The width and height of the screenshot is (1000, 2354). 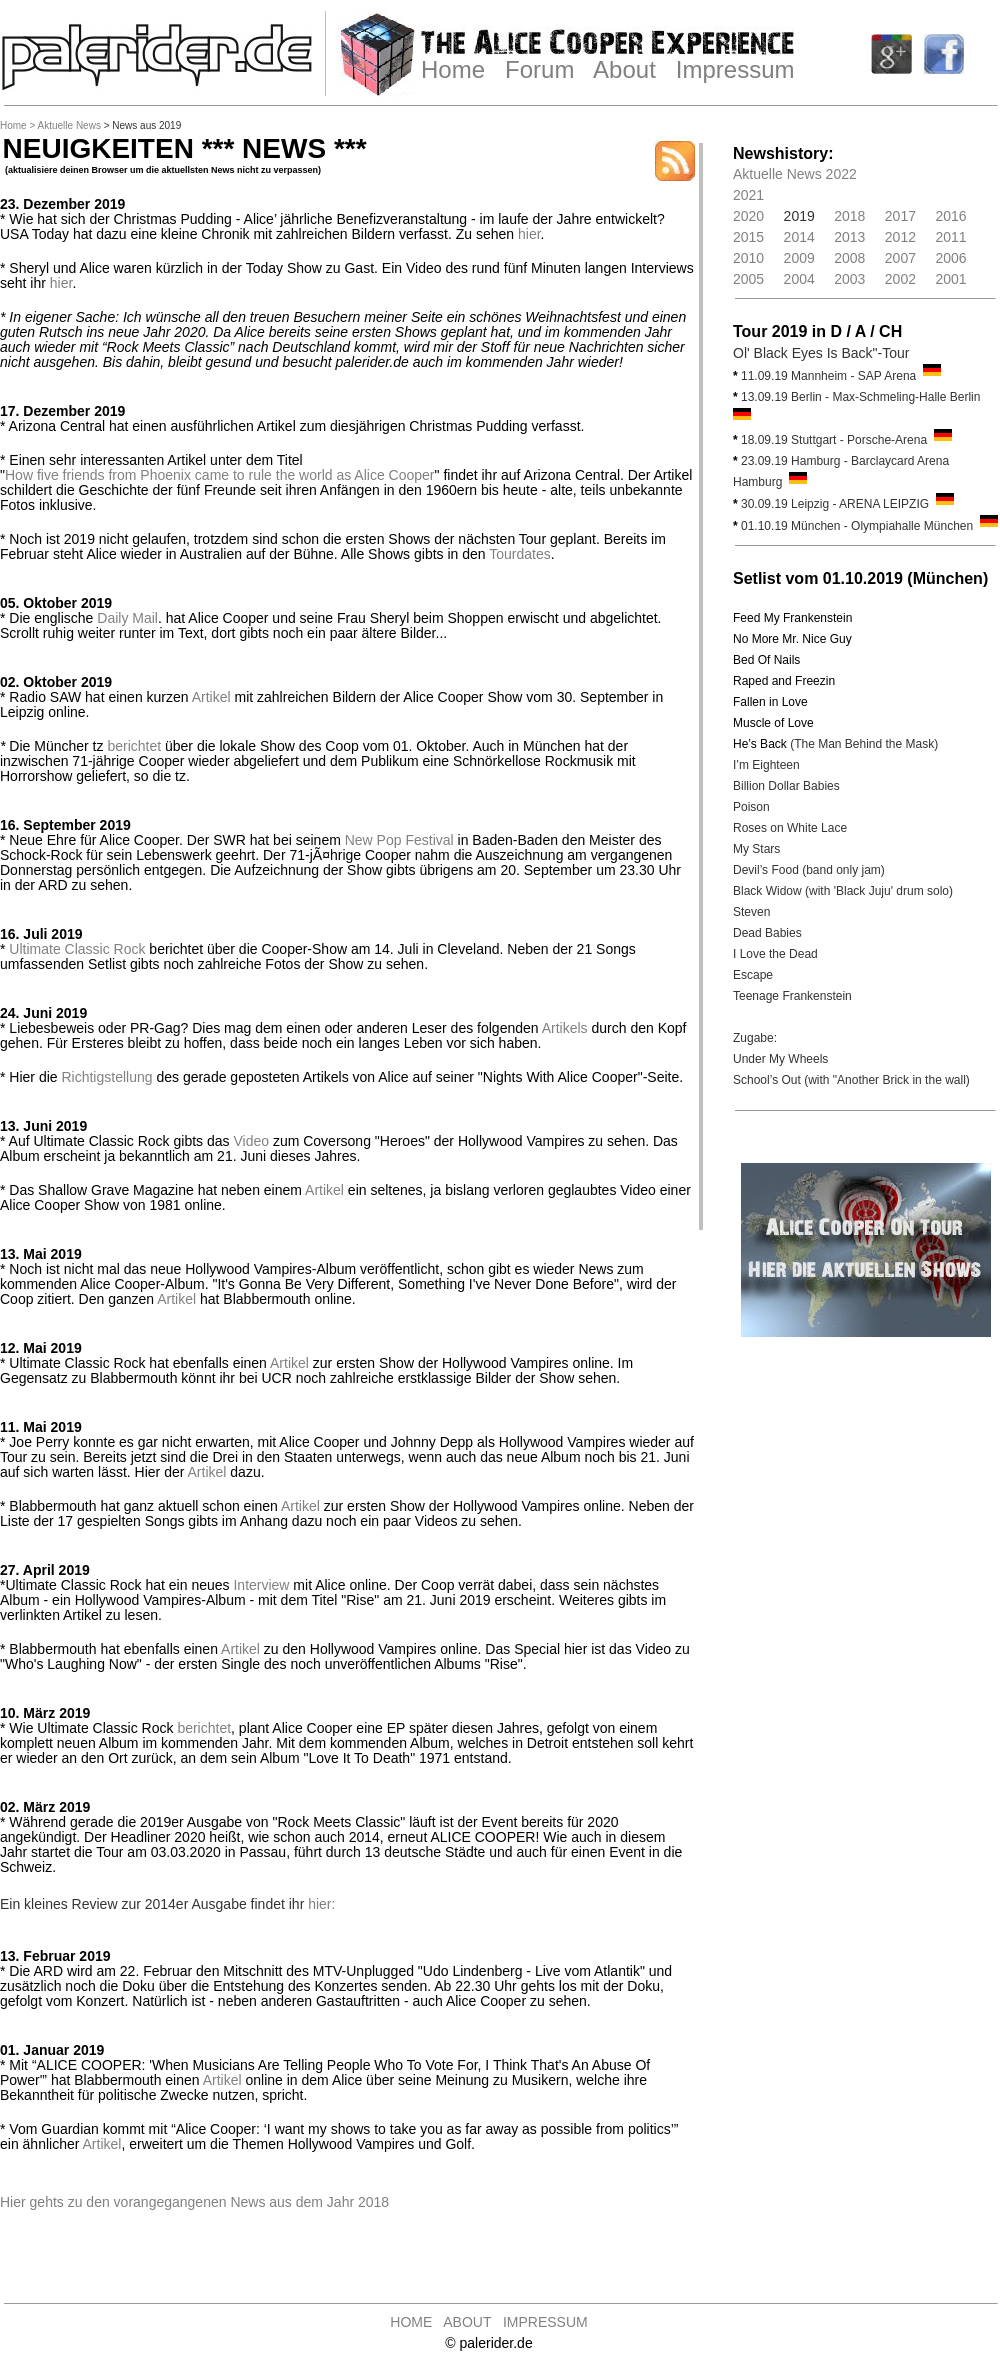 What do you see at coordinates (799, 258) in the screenshot?
I see `2009` at bounding box center [799, 258].